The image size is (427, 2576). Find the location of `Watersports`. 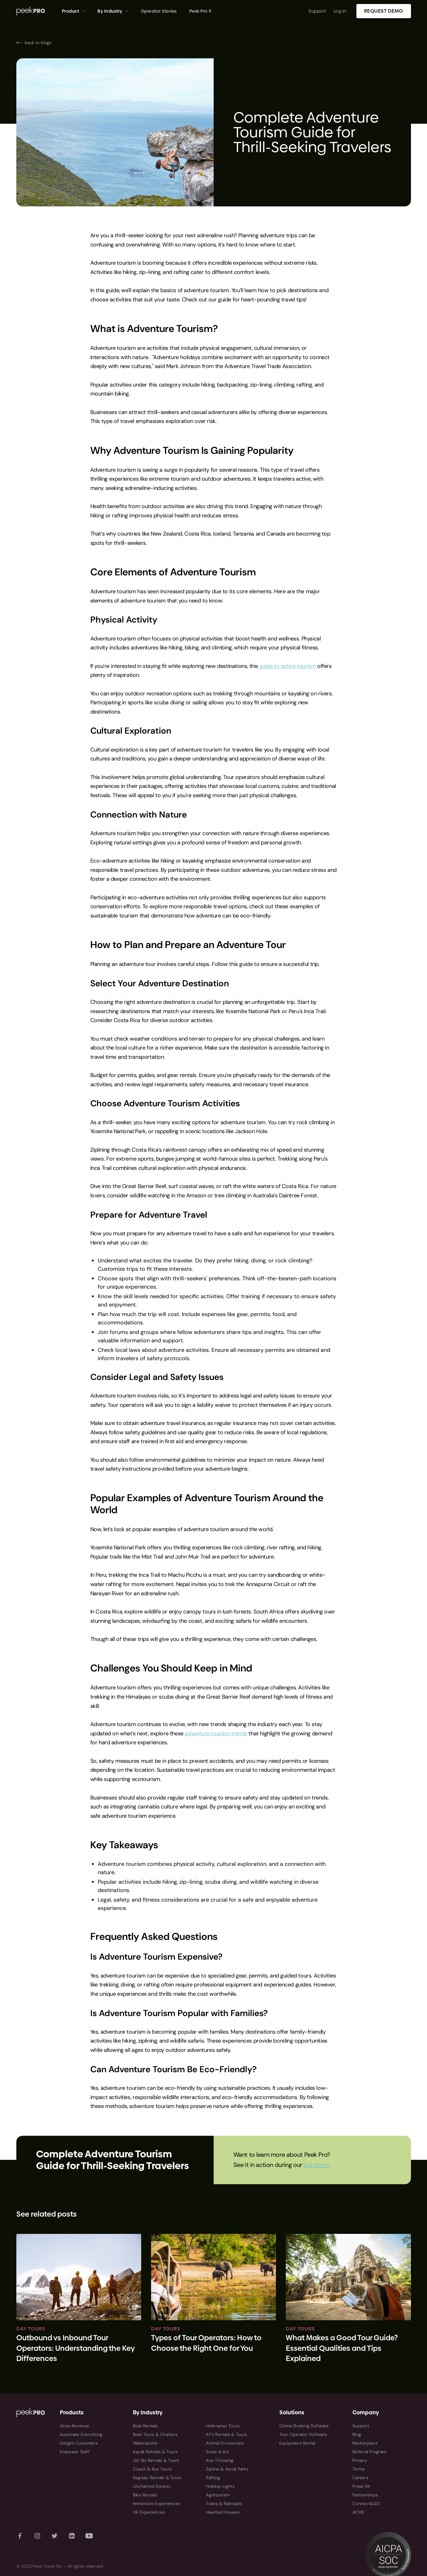

Watersports is located at coordinates (145, 2443).